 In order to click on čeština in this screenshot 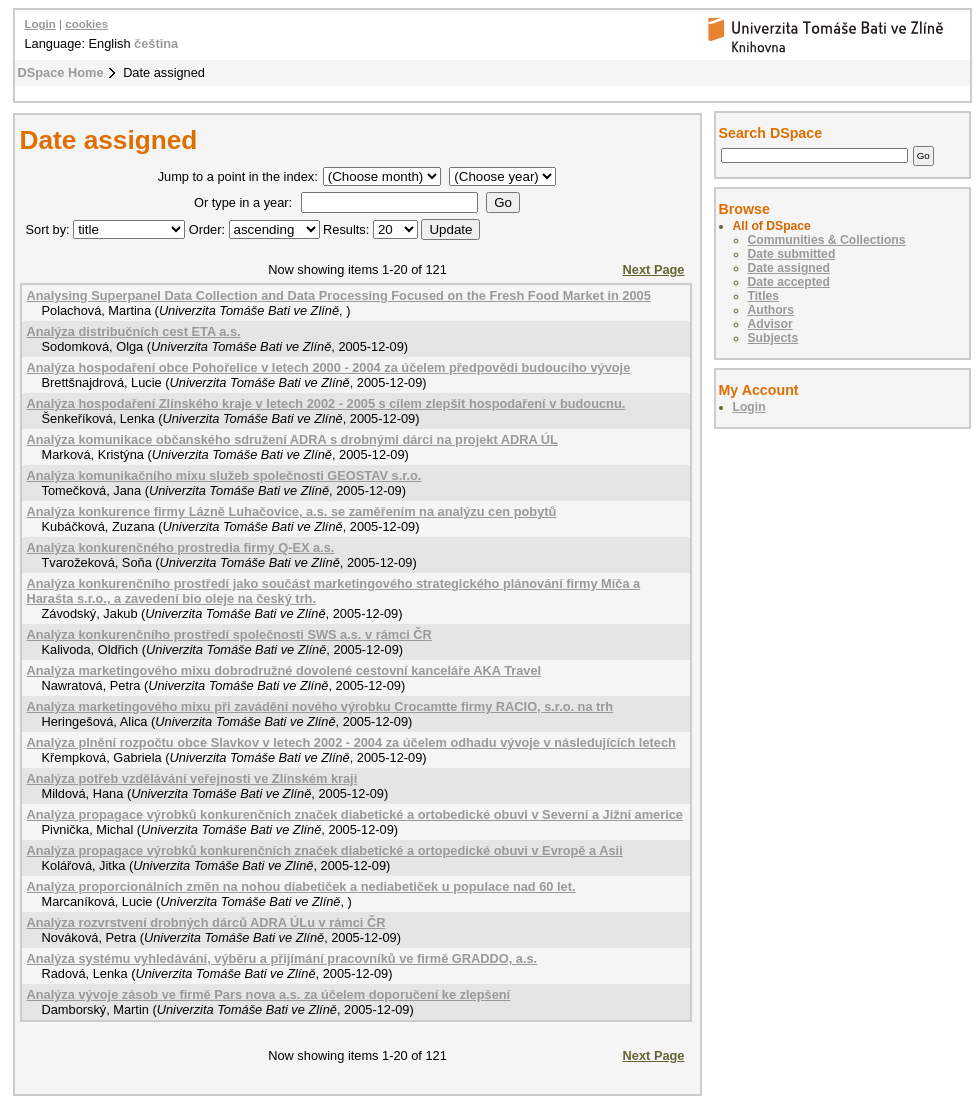, I will do `click(156, 43)`.